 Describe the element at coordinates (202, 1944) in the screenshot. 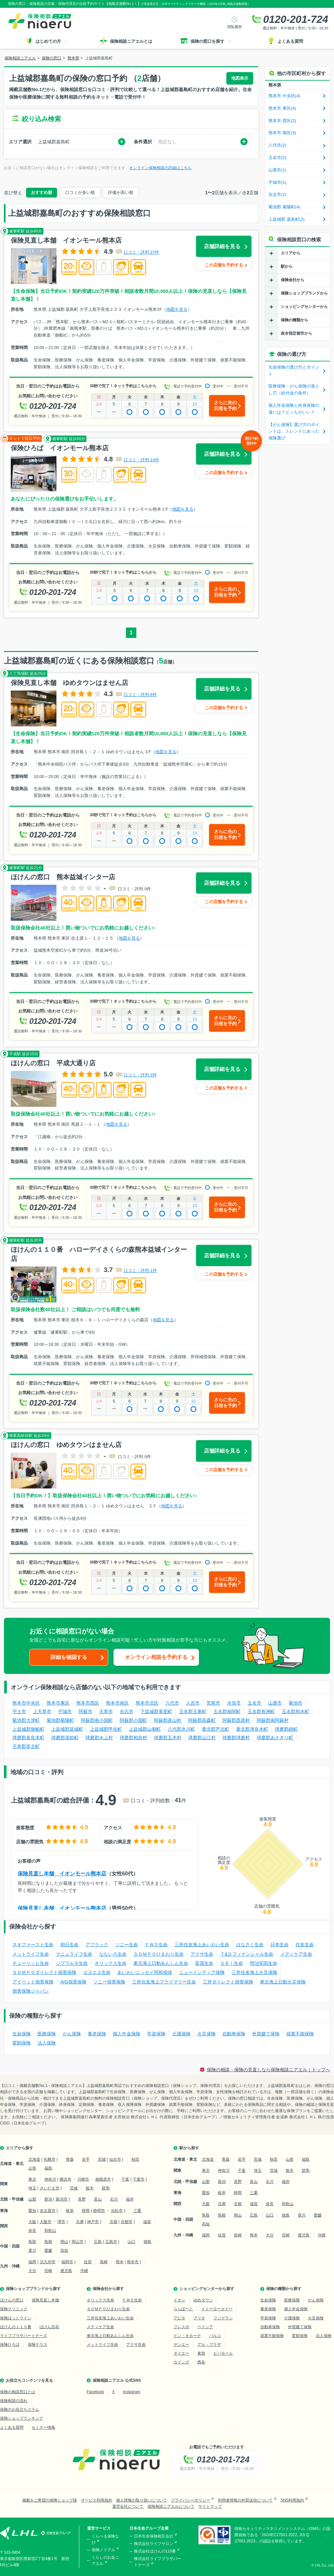

I see `三井住友海上あいおい生命` at that location.